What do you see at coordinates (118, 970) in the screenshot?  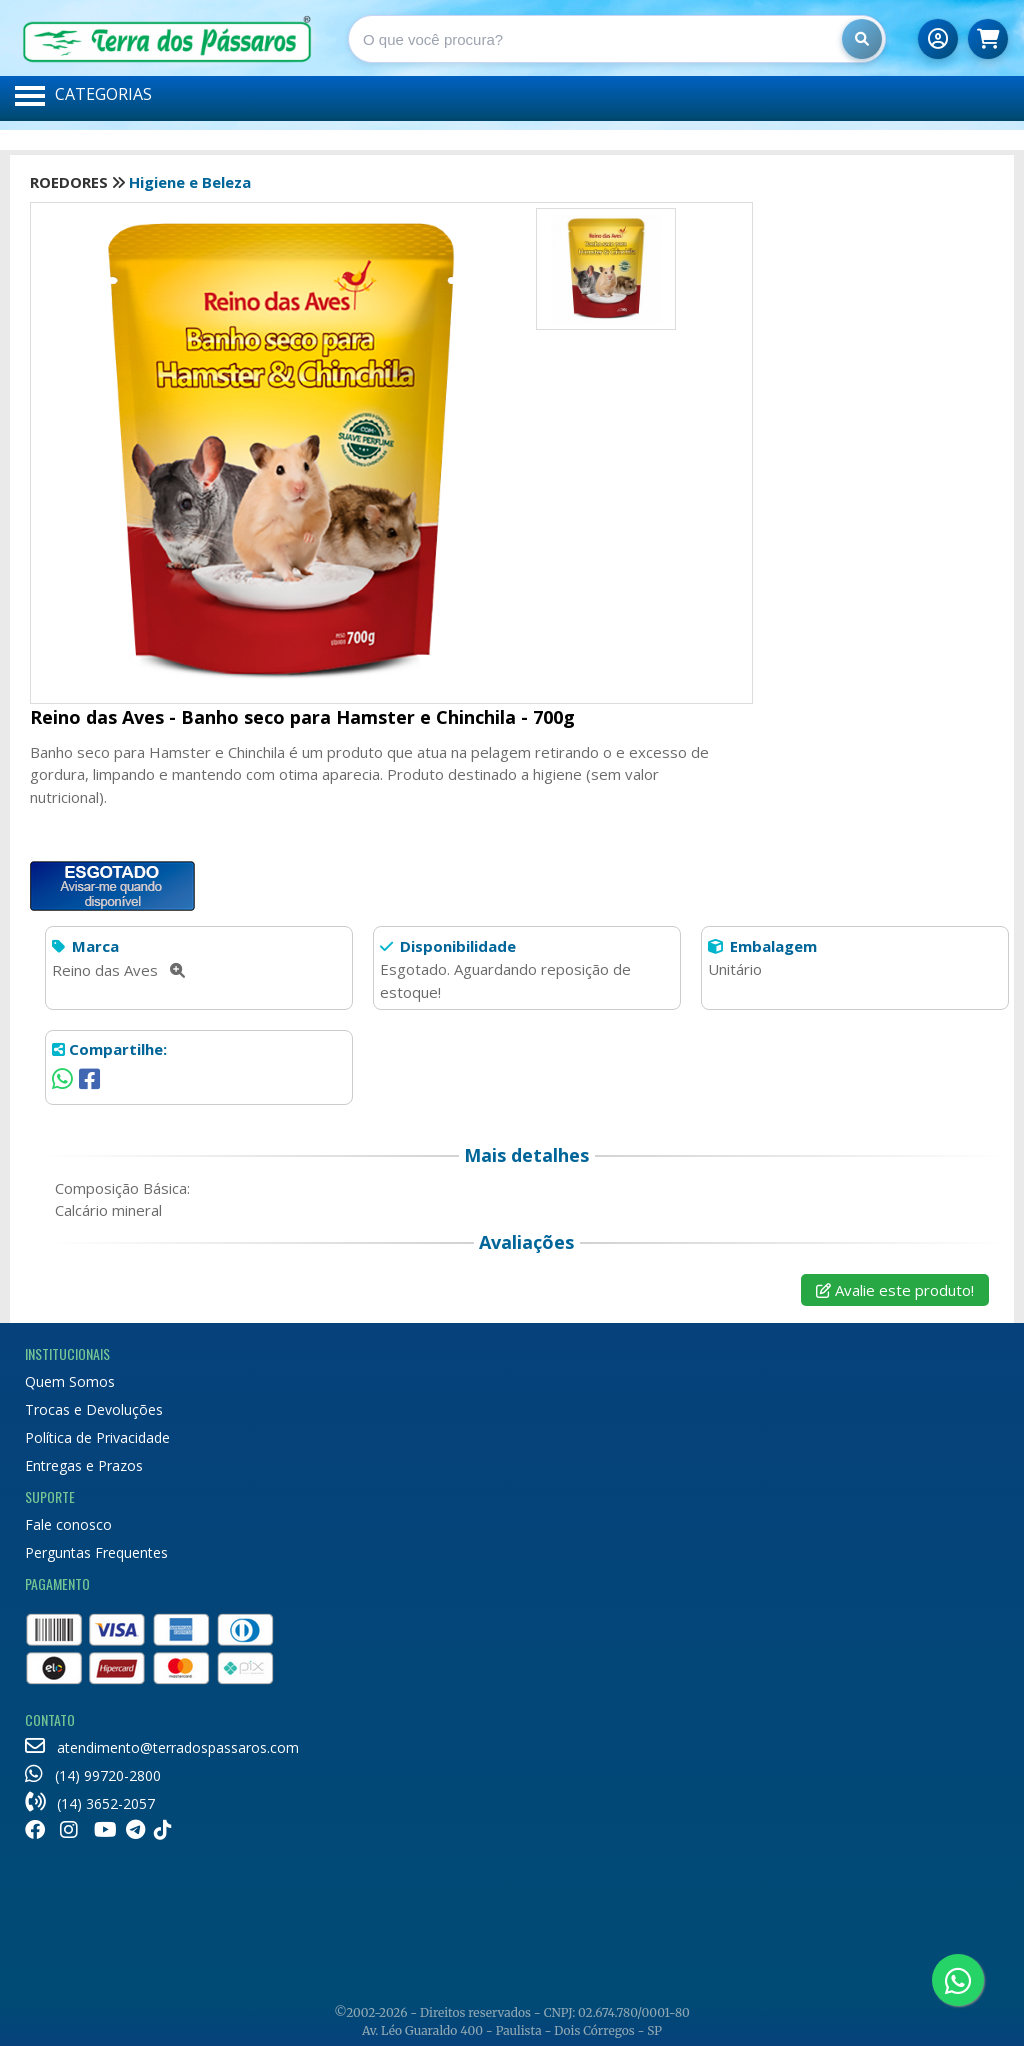 I see `Reino das Aves` at bounding box center [118, 970].